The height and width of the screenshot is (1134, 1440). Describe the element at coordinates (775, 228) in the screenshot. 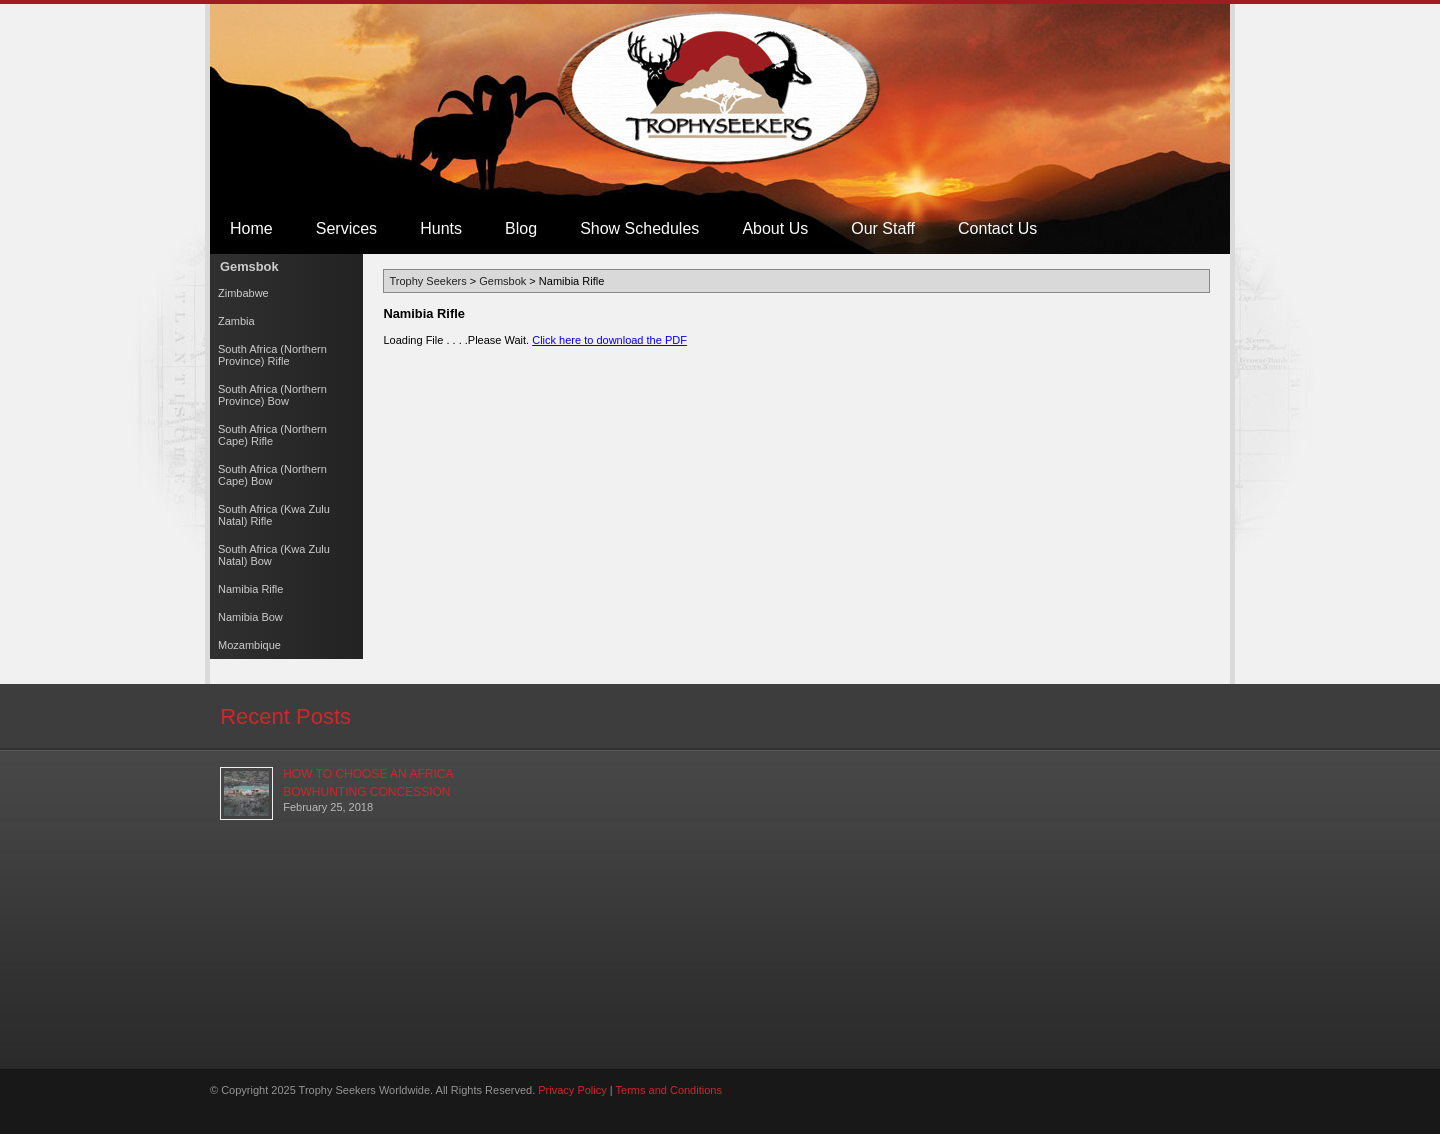

I see `About Us` at that location.